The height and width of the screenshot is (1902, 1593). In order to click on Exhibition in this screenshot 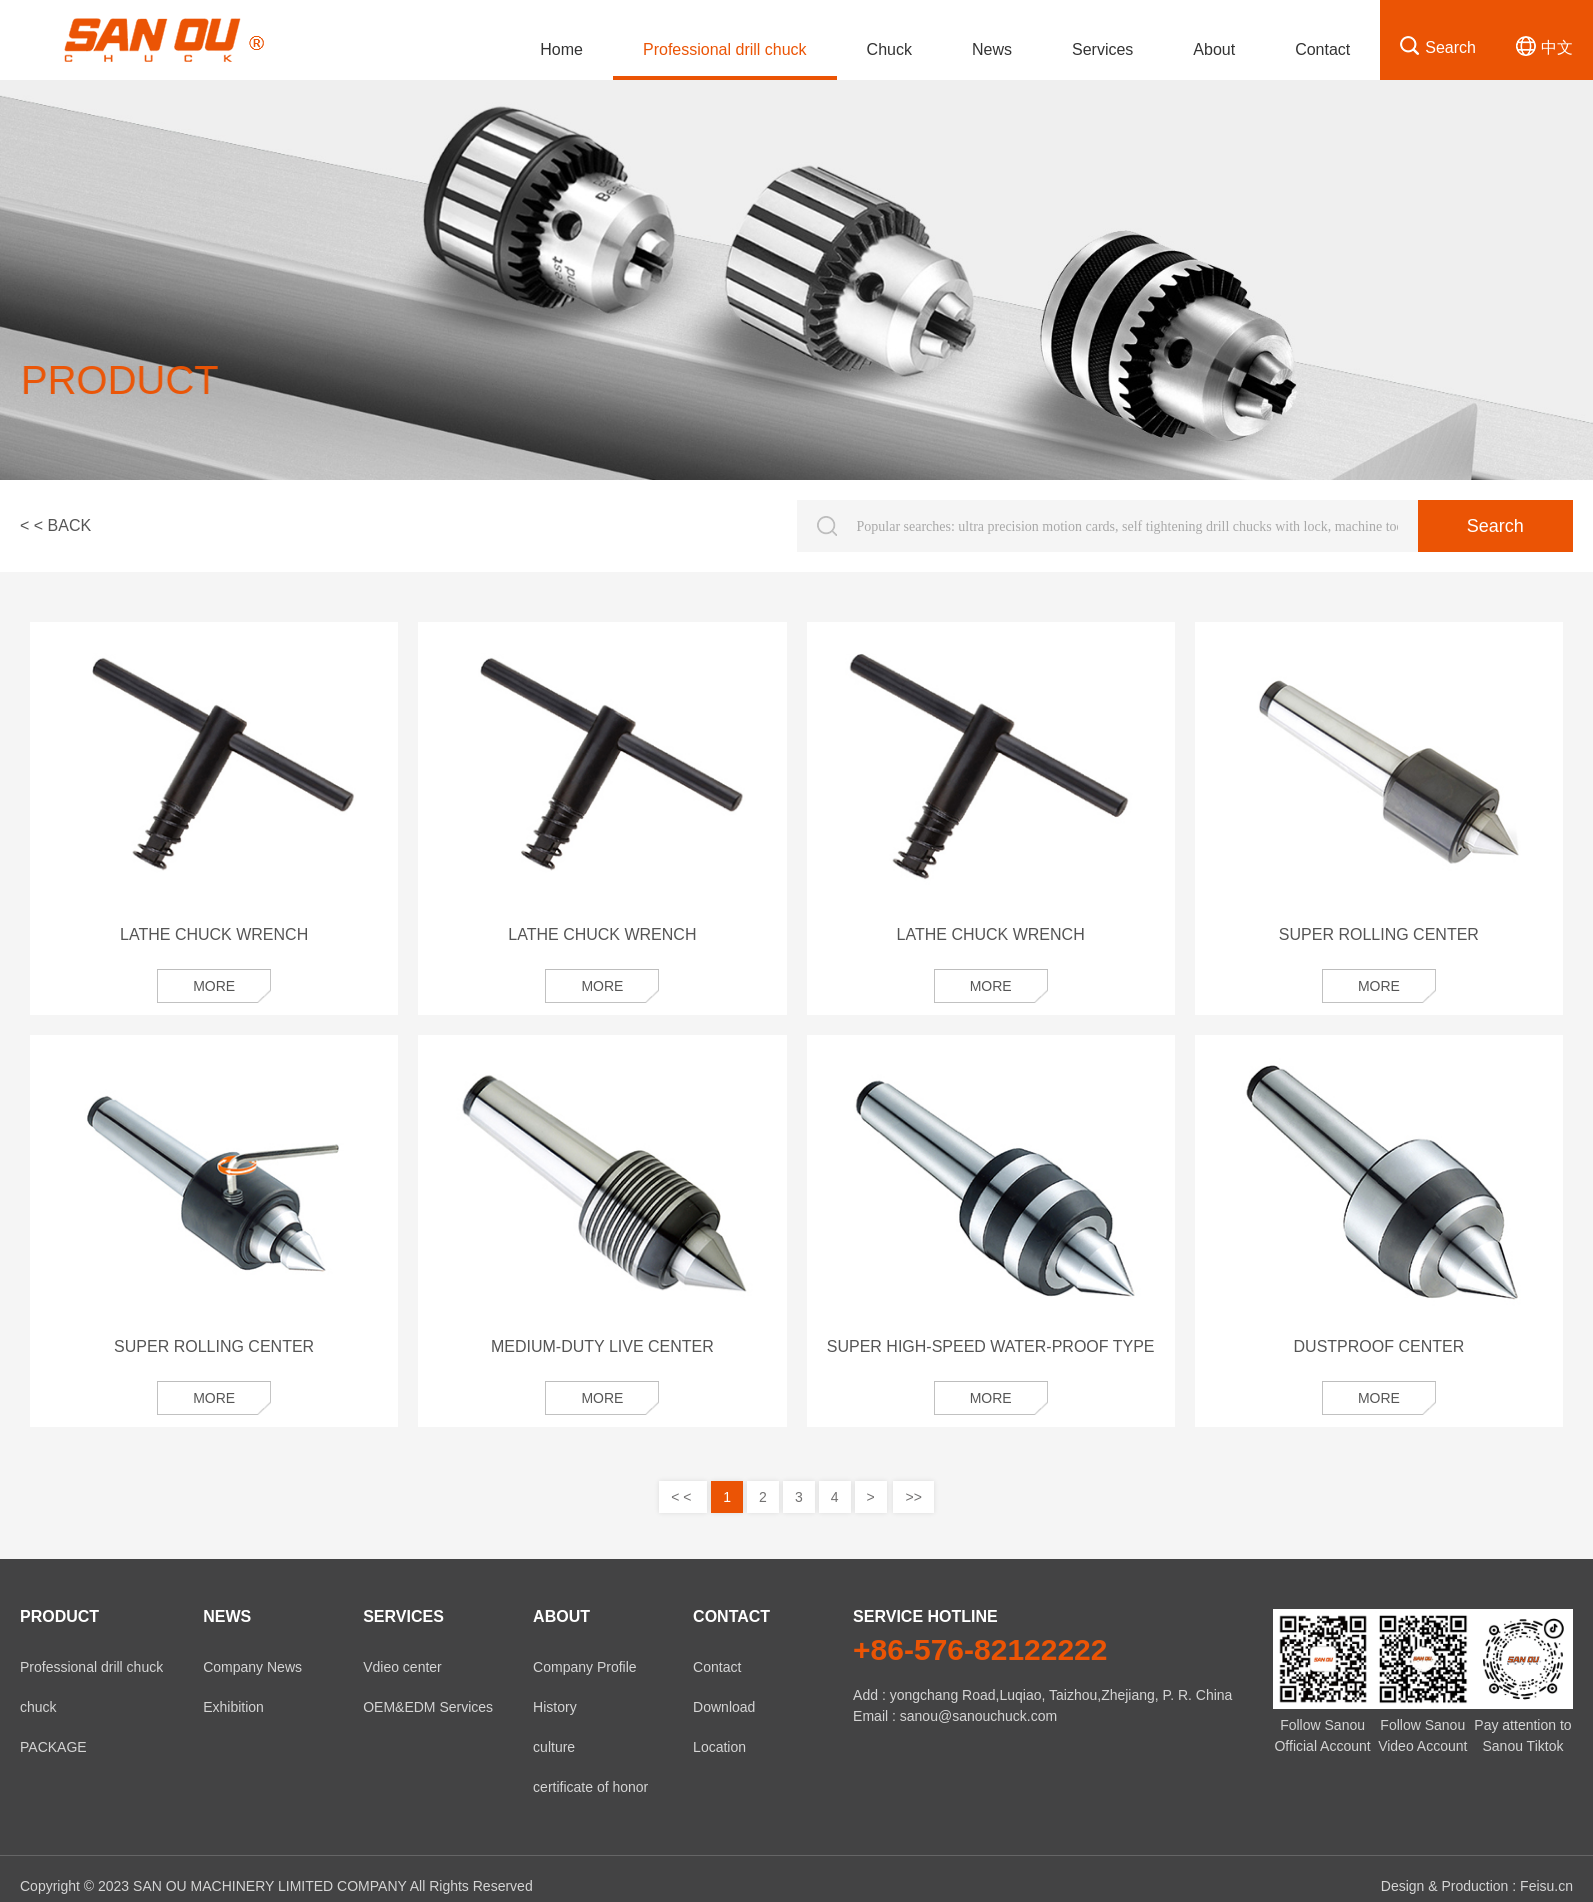, I will do `click(233, 1707)`.